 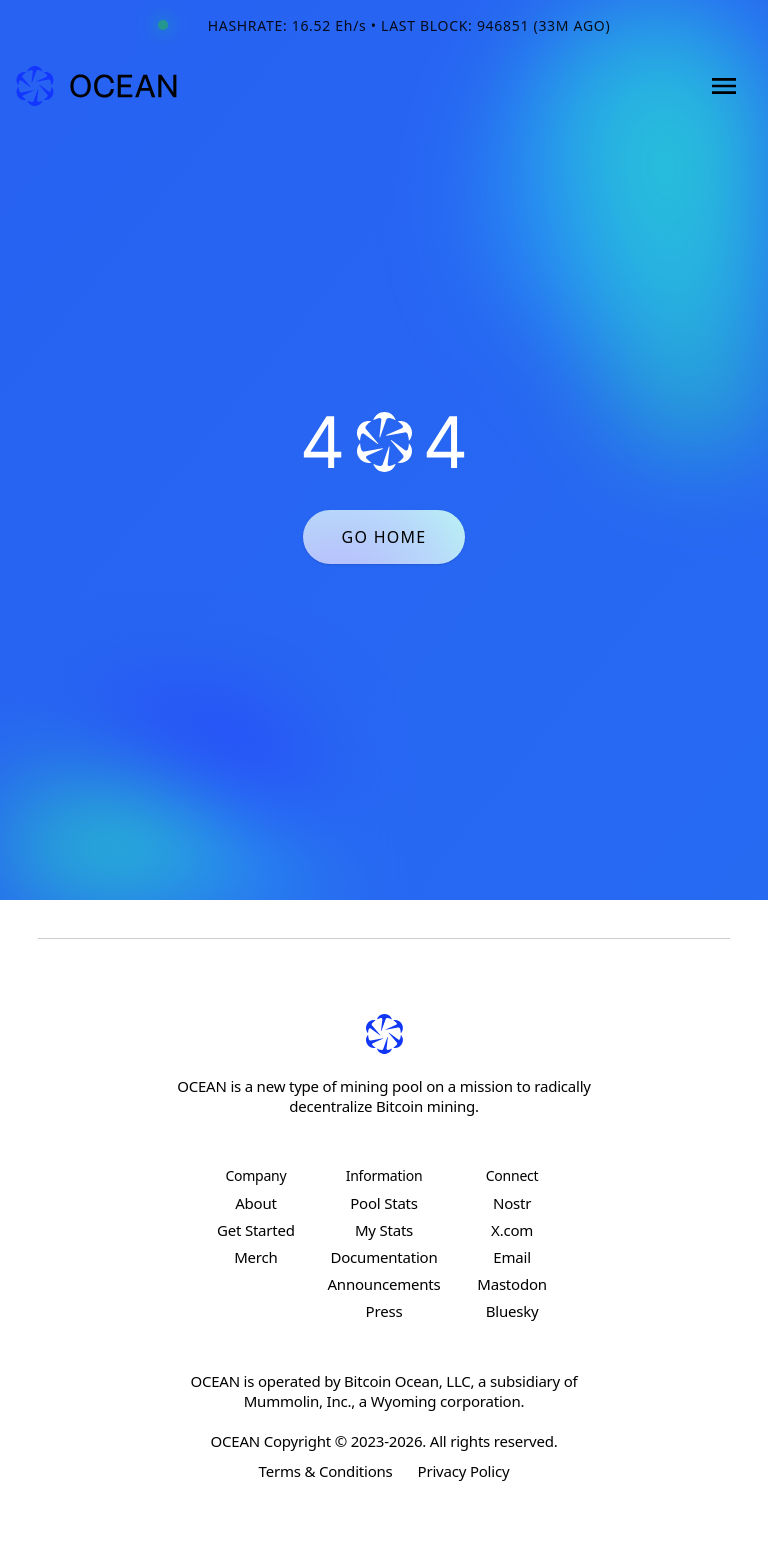 What do you see at coordinates (255, 1257) in the screenshot?
I see `Merch` at bounding box center [255, 1257].